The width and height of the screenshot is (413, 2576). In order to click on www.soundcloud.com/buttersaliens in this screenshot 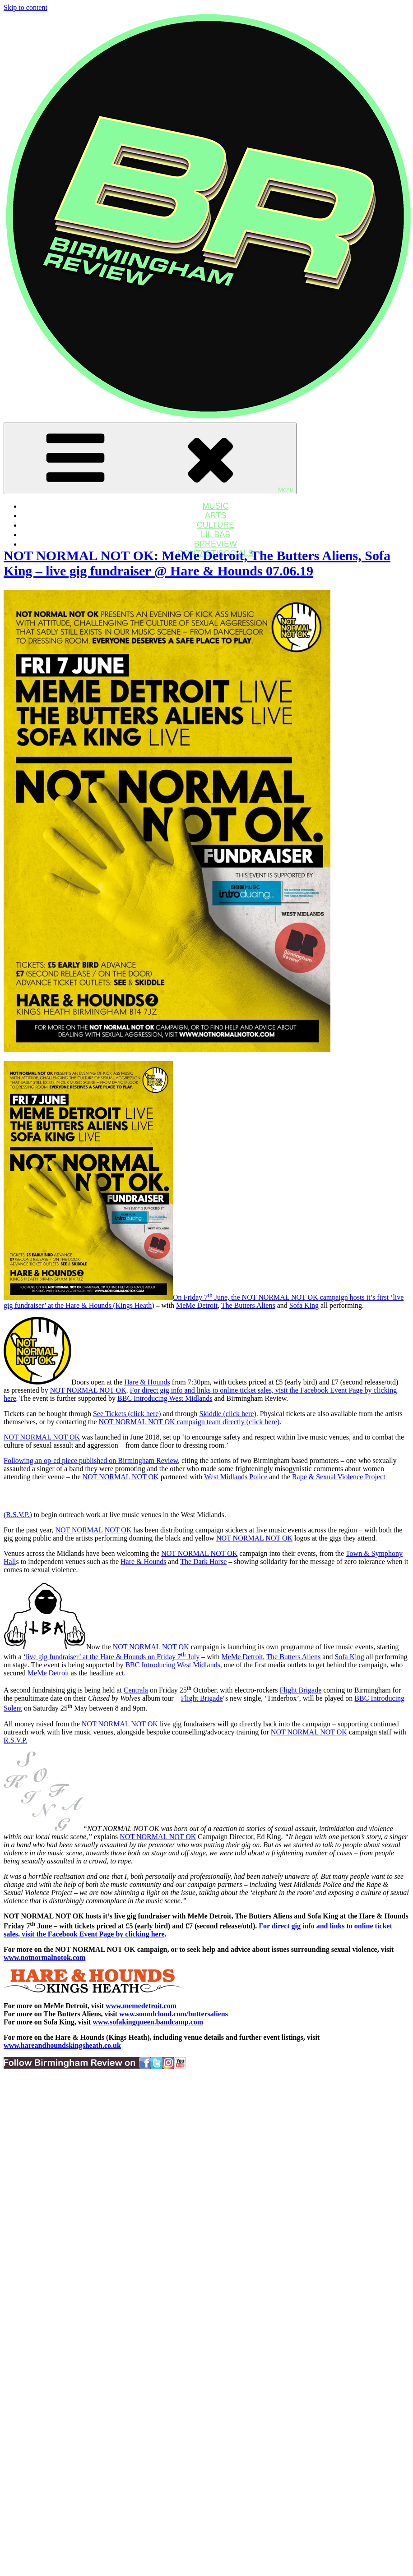, I will do `click(173, 2014)`.